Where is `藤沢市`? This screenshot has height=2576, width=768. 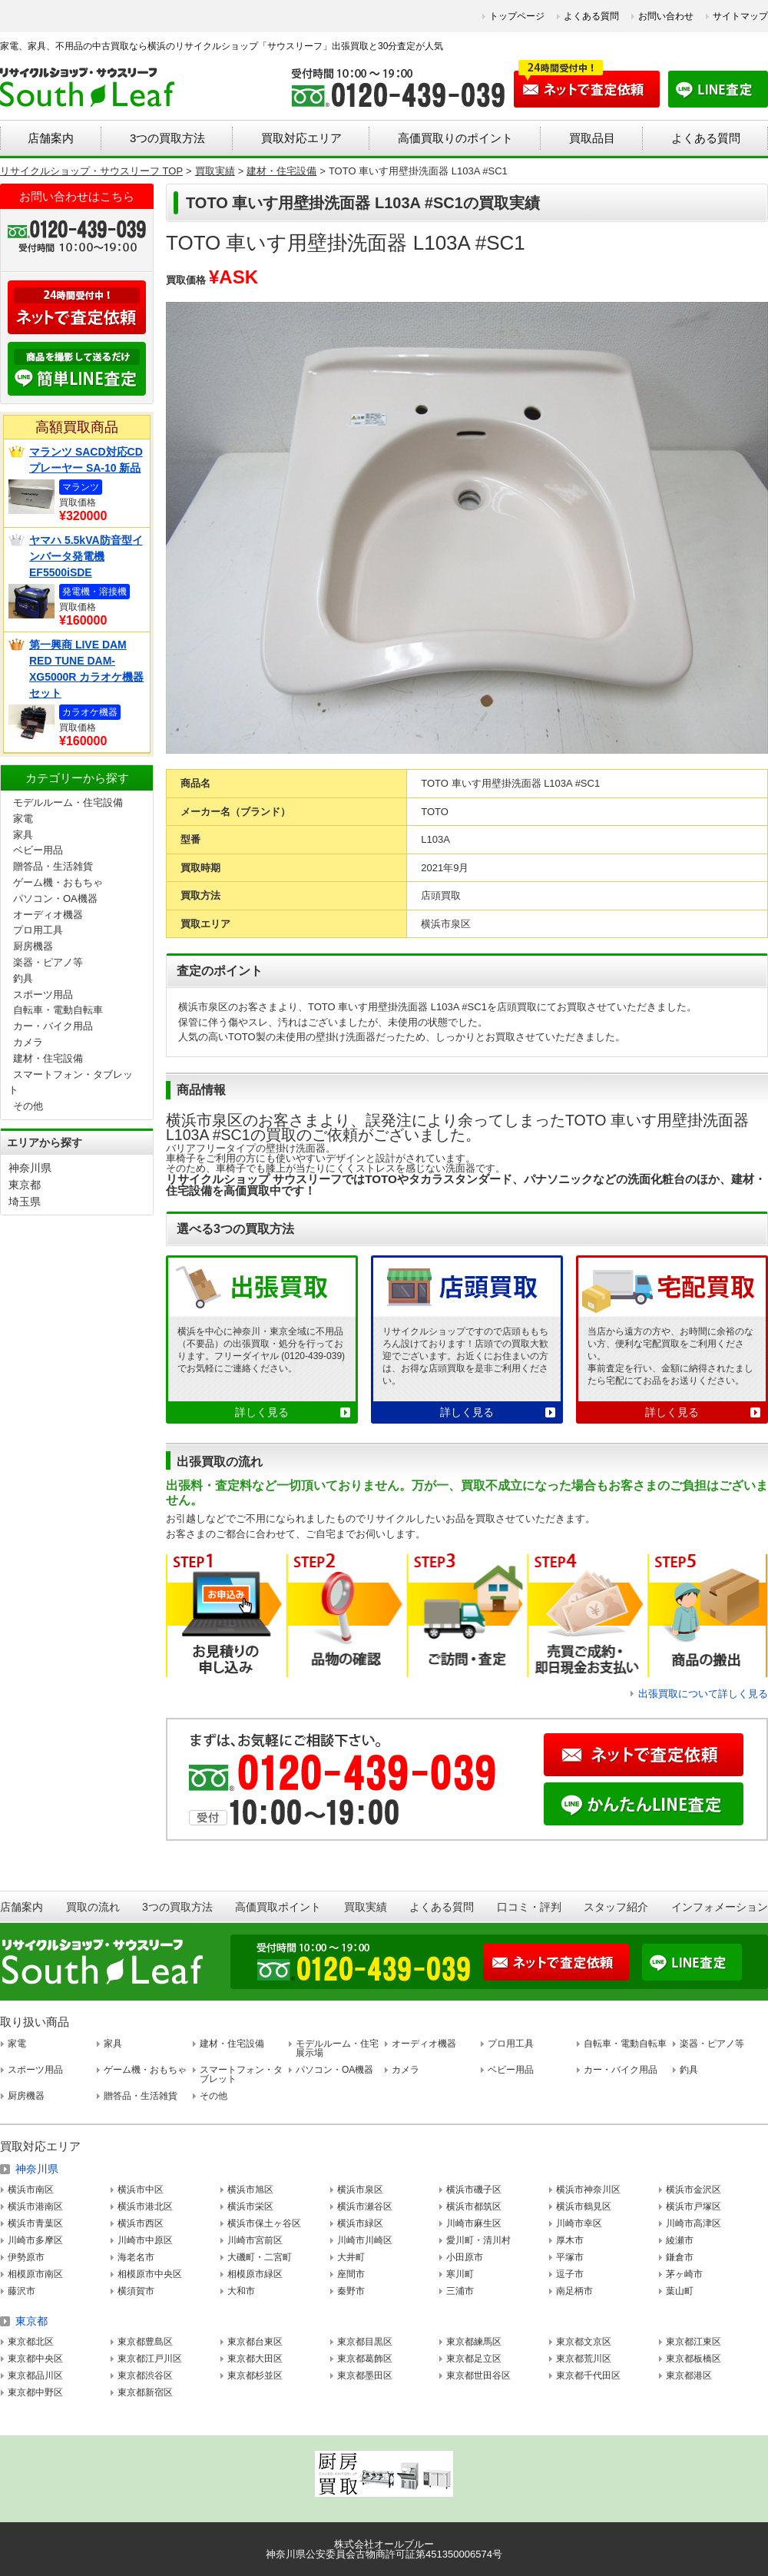
藤沢市 is located at coordinates (21, 2291).